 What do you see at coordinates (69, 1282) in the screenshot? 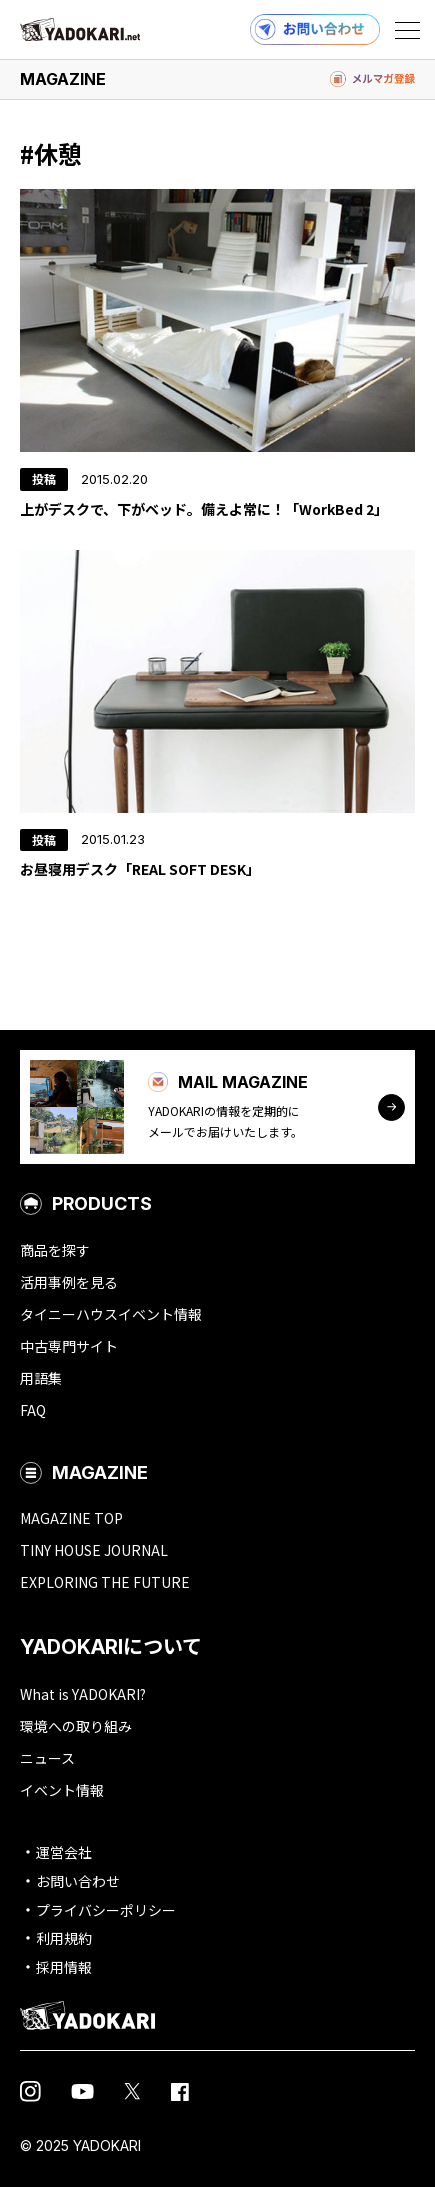
I see `活用事例を見る` at bounding box center [69, 1282].